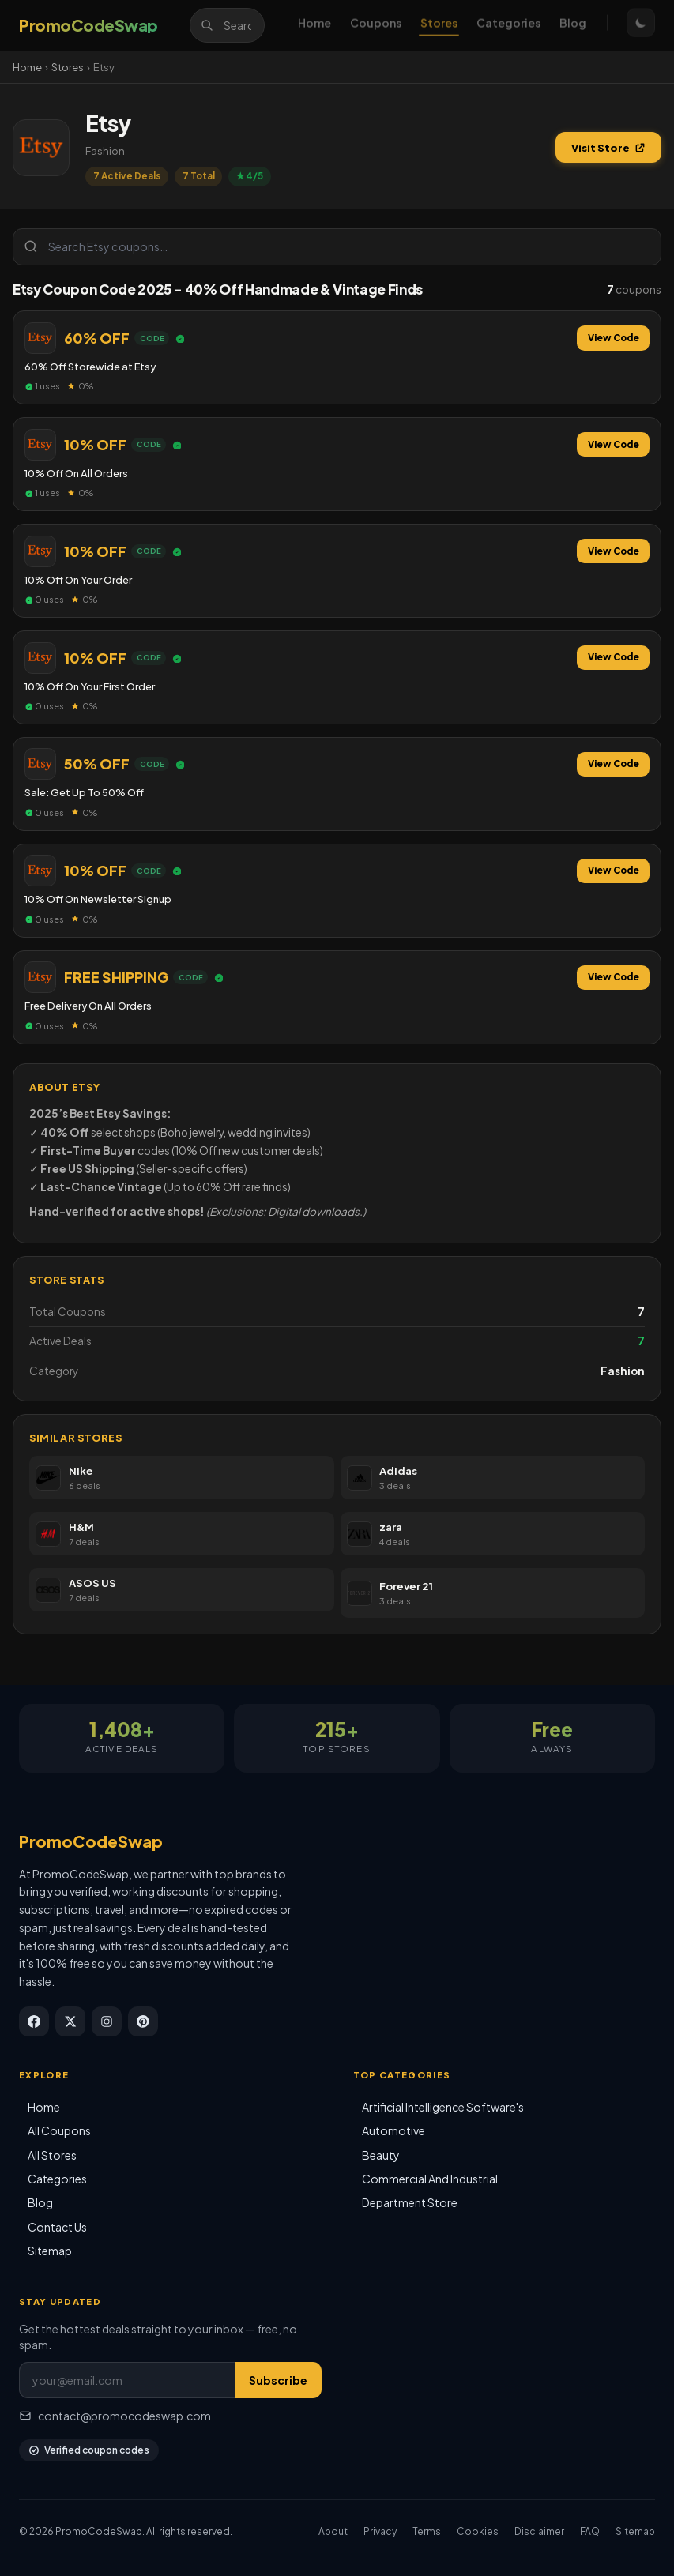 This screenshot has height=2576, width=674. I want to click on [Toggle theme], so click(641, 25).